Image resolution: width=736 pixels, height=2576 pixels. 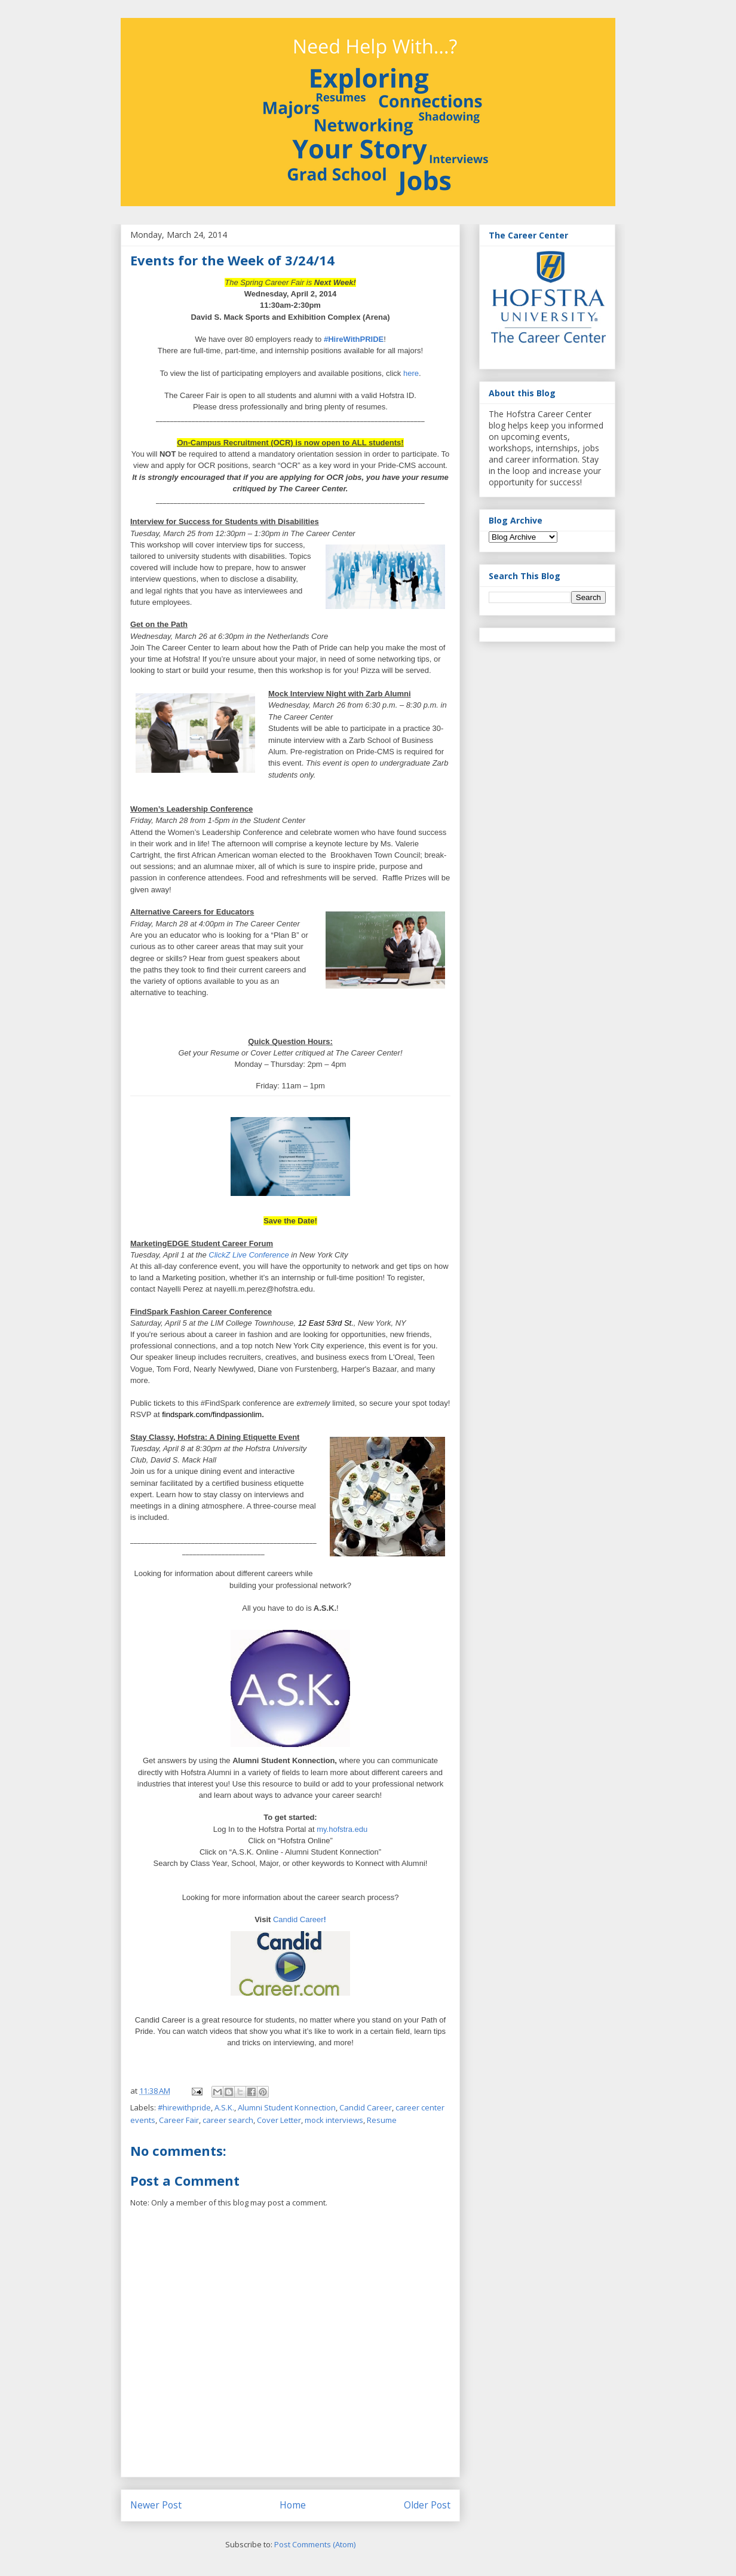 What do you see at coordinates (279, 2120) in the screenshot?
I see `Cover Letter` at bounding box center [279, 2120].